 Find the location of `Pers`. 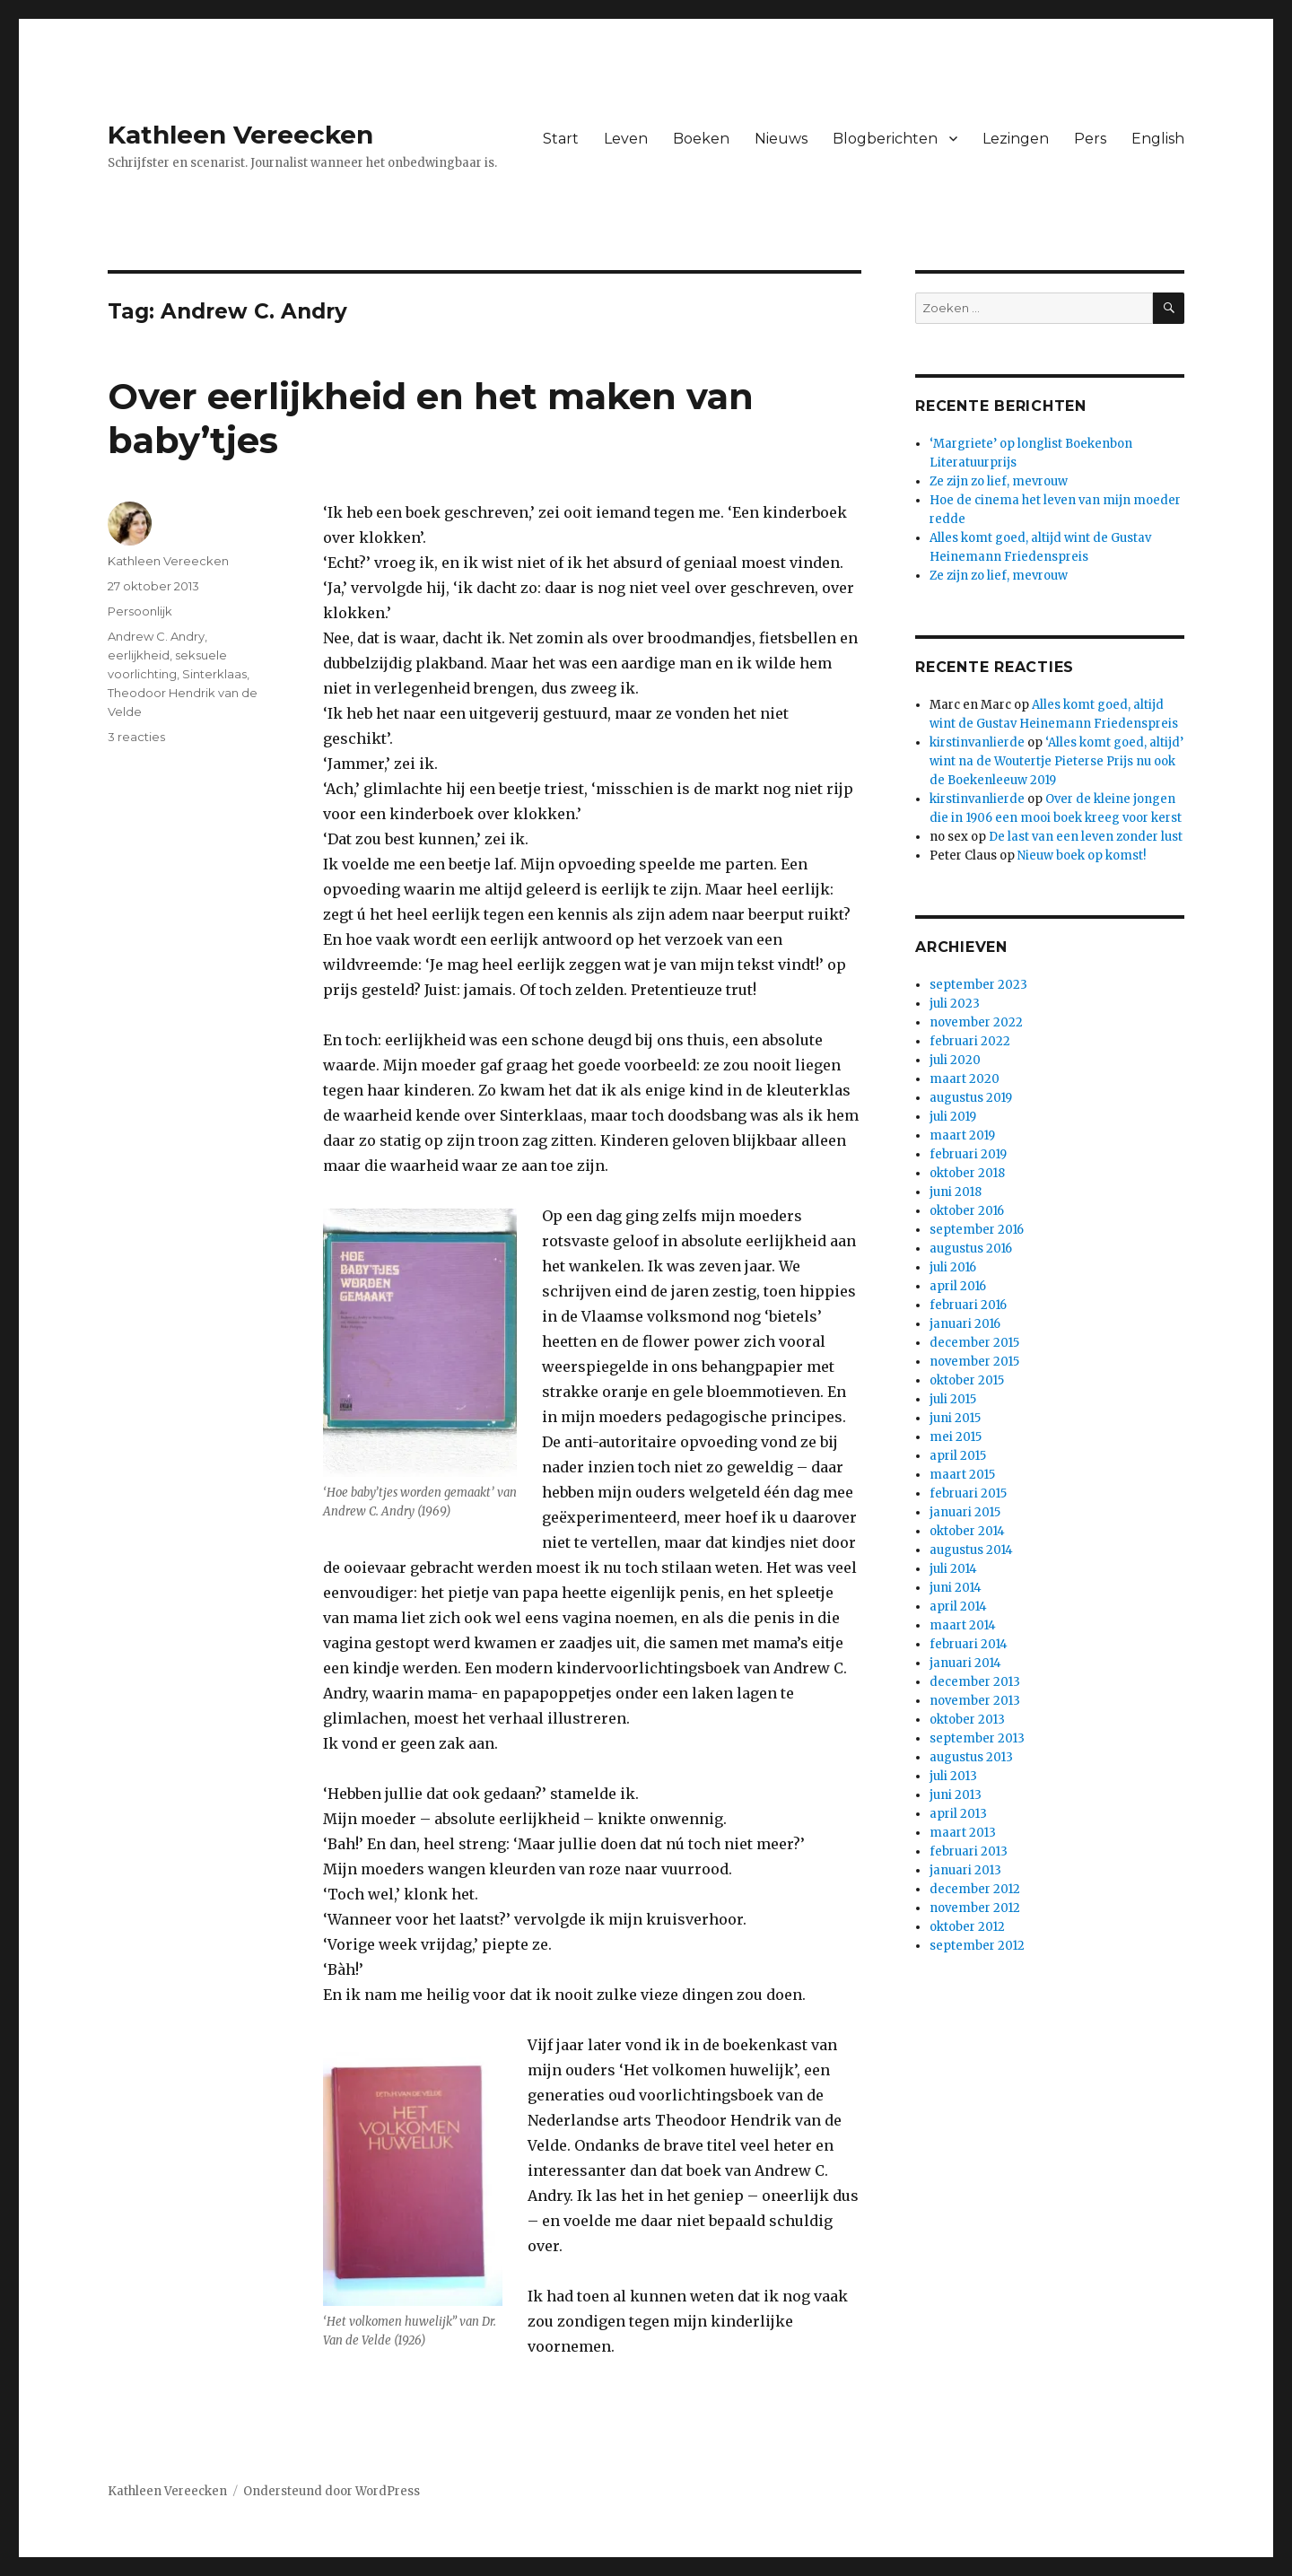

Pers is located at coordinates (1090, 138).